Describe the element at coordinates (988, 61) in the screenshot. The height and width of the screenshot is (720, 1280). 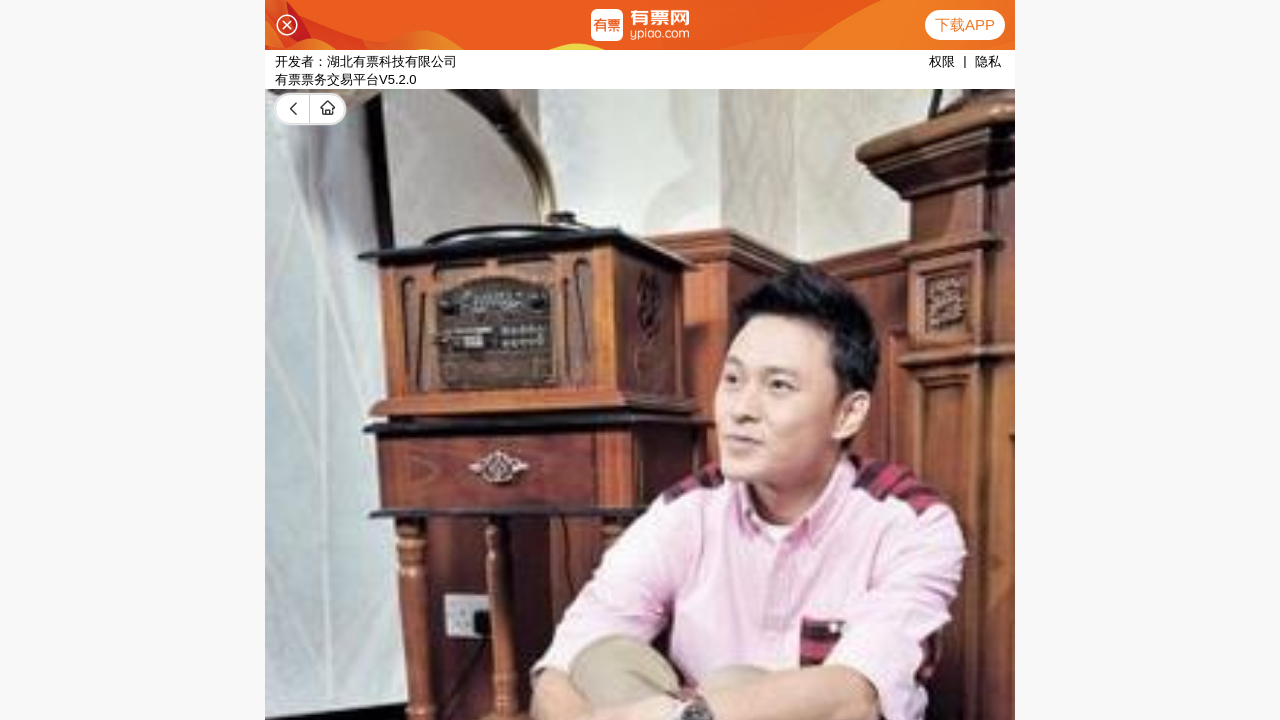
I see `隐私` at that location.